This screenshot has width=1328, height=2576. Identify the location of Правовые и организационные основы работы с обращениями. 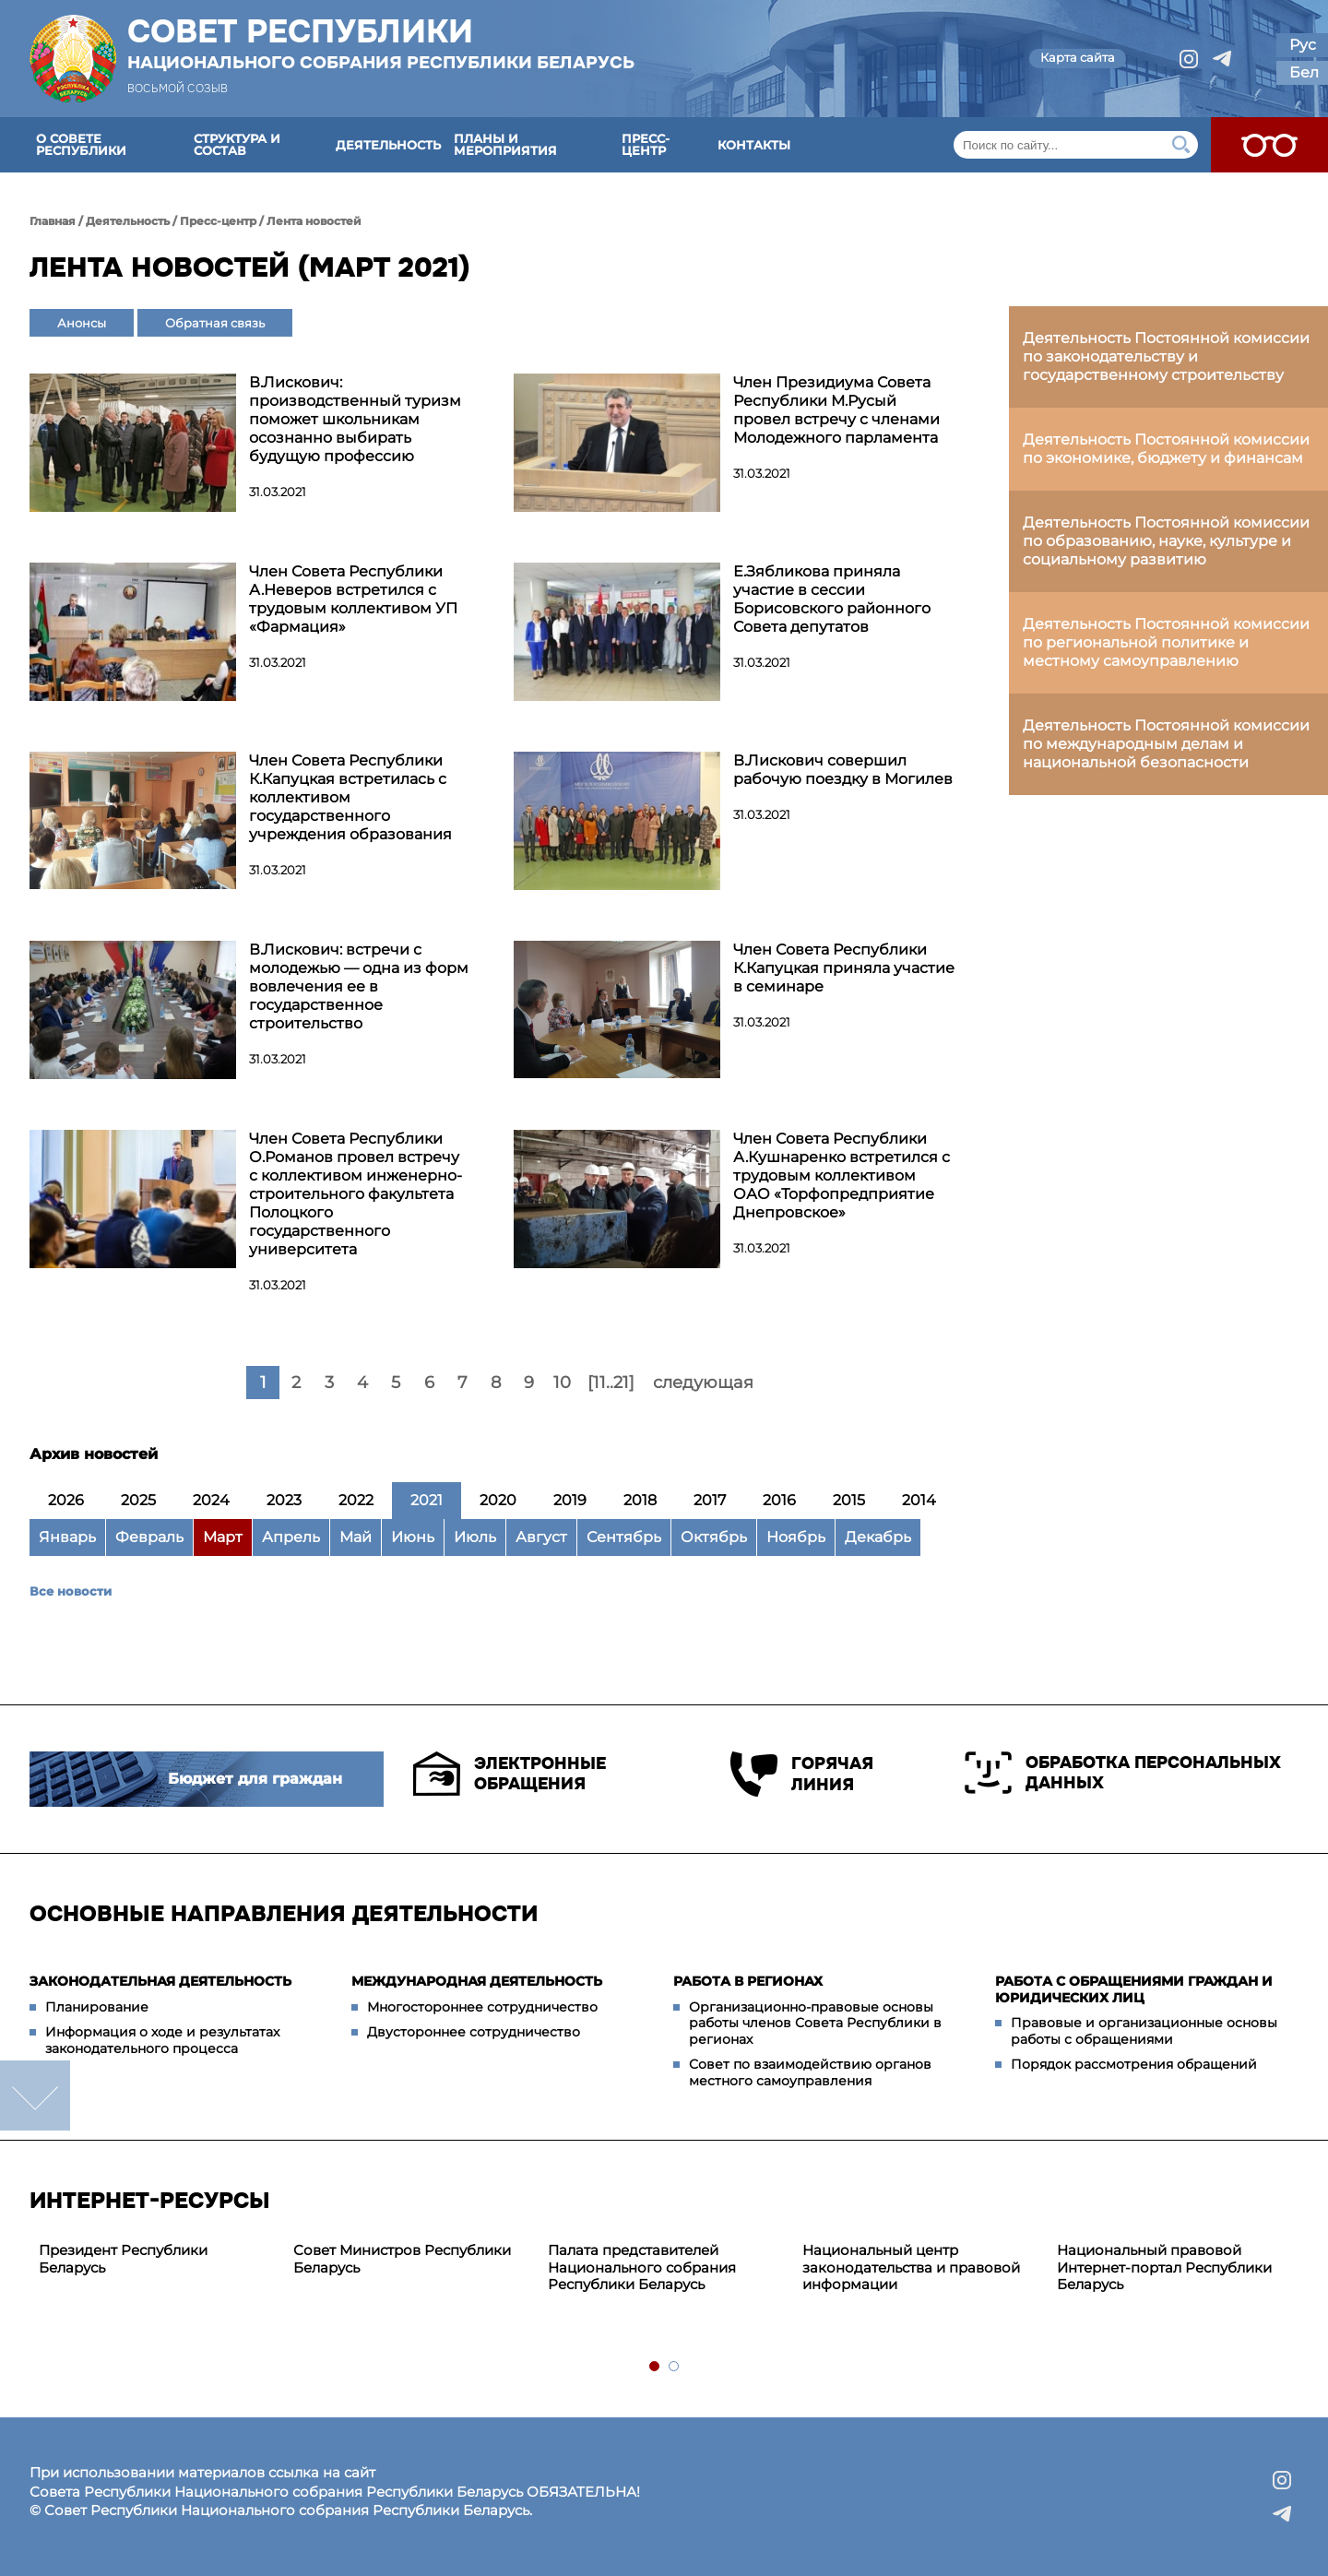
(1144, 2031).